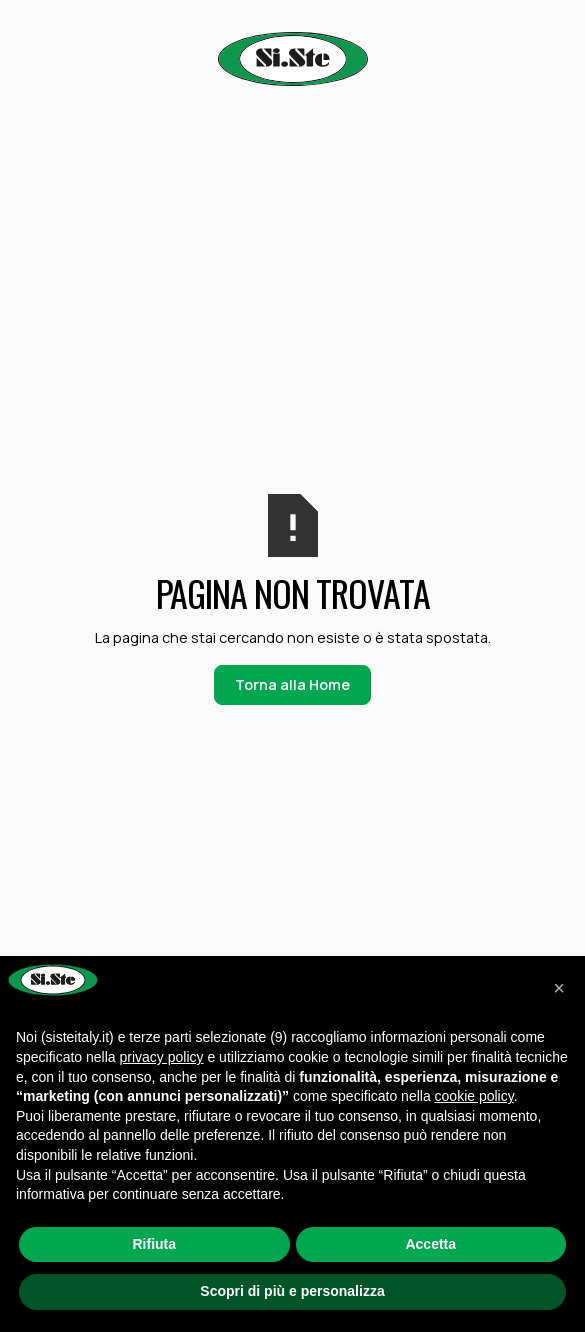 The width and height of the screenshot is (585, 1332). What do you see at coordinates (154, 1244) in the screenshot?
I see `Rifiuta [button]` at bounding box center [154, 1244].